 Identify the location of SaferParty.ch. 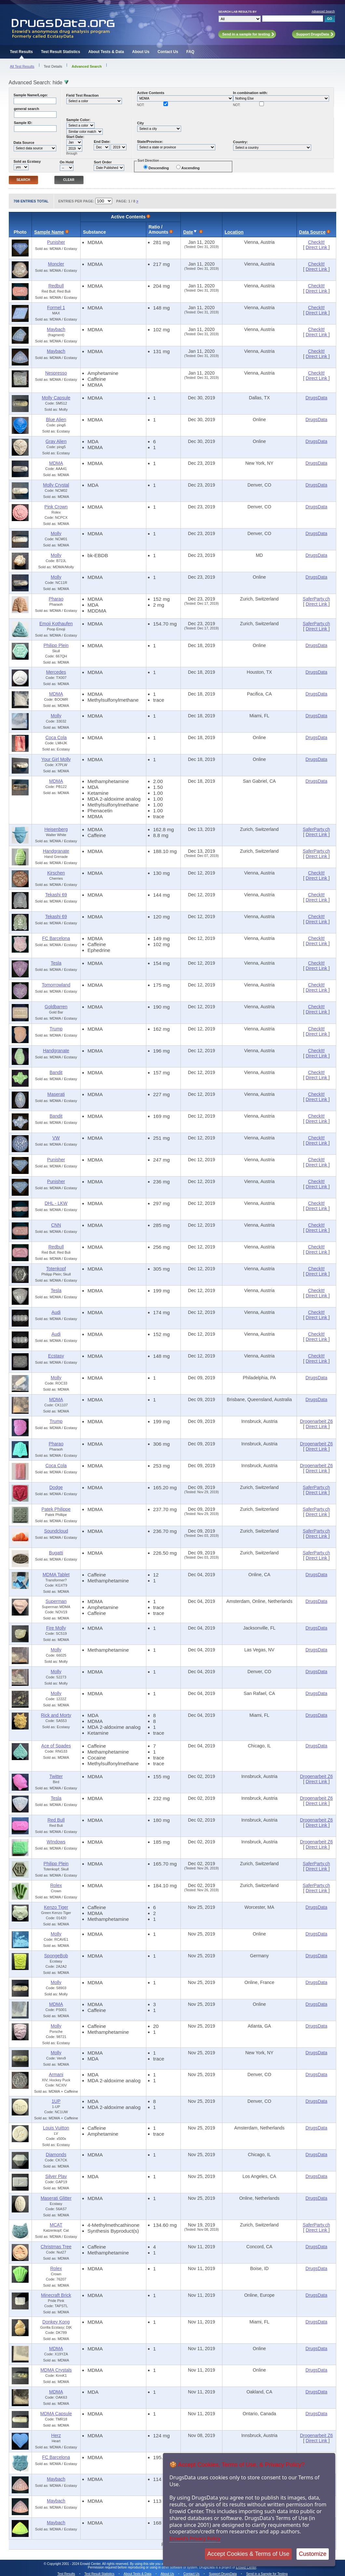
(316, 598).